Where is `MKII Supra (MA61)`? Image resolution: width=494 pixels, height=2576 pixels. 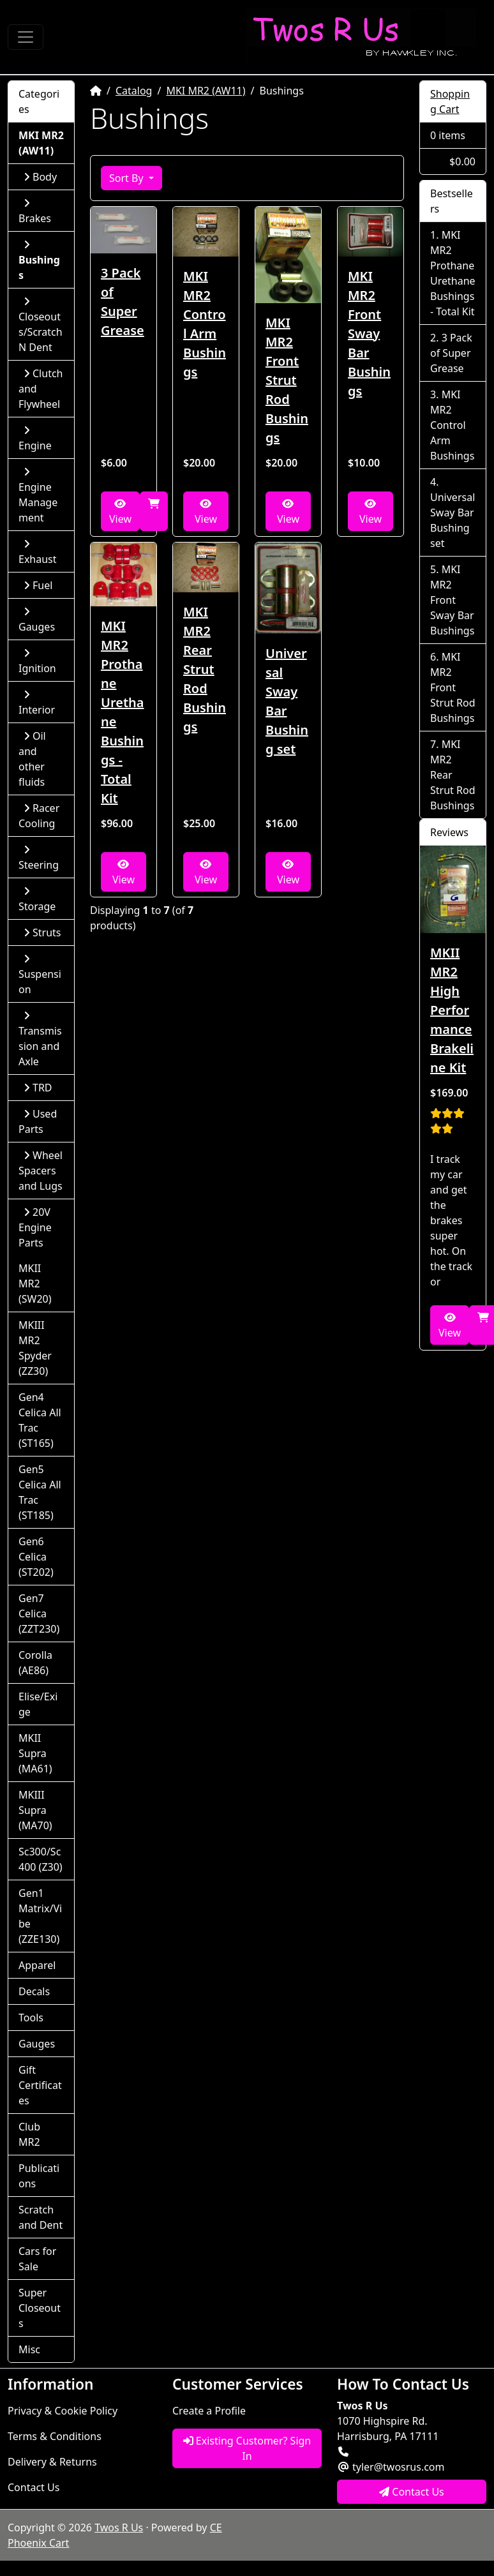 MKII Supra (MA61) is located at coordinates (35, 1753).